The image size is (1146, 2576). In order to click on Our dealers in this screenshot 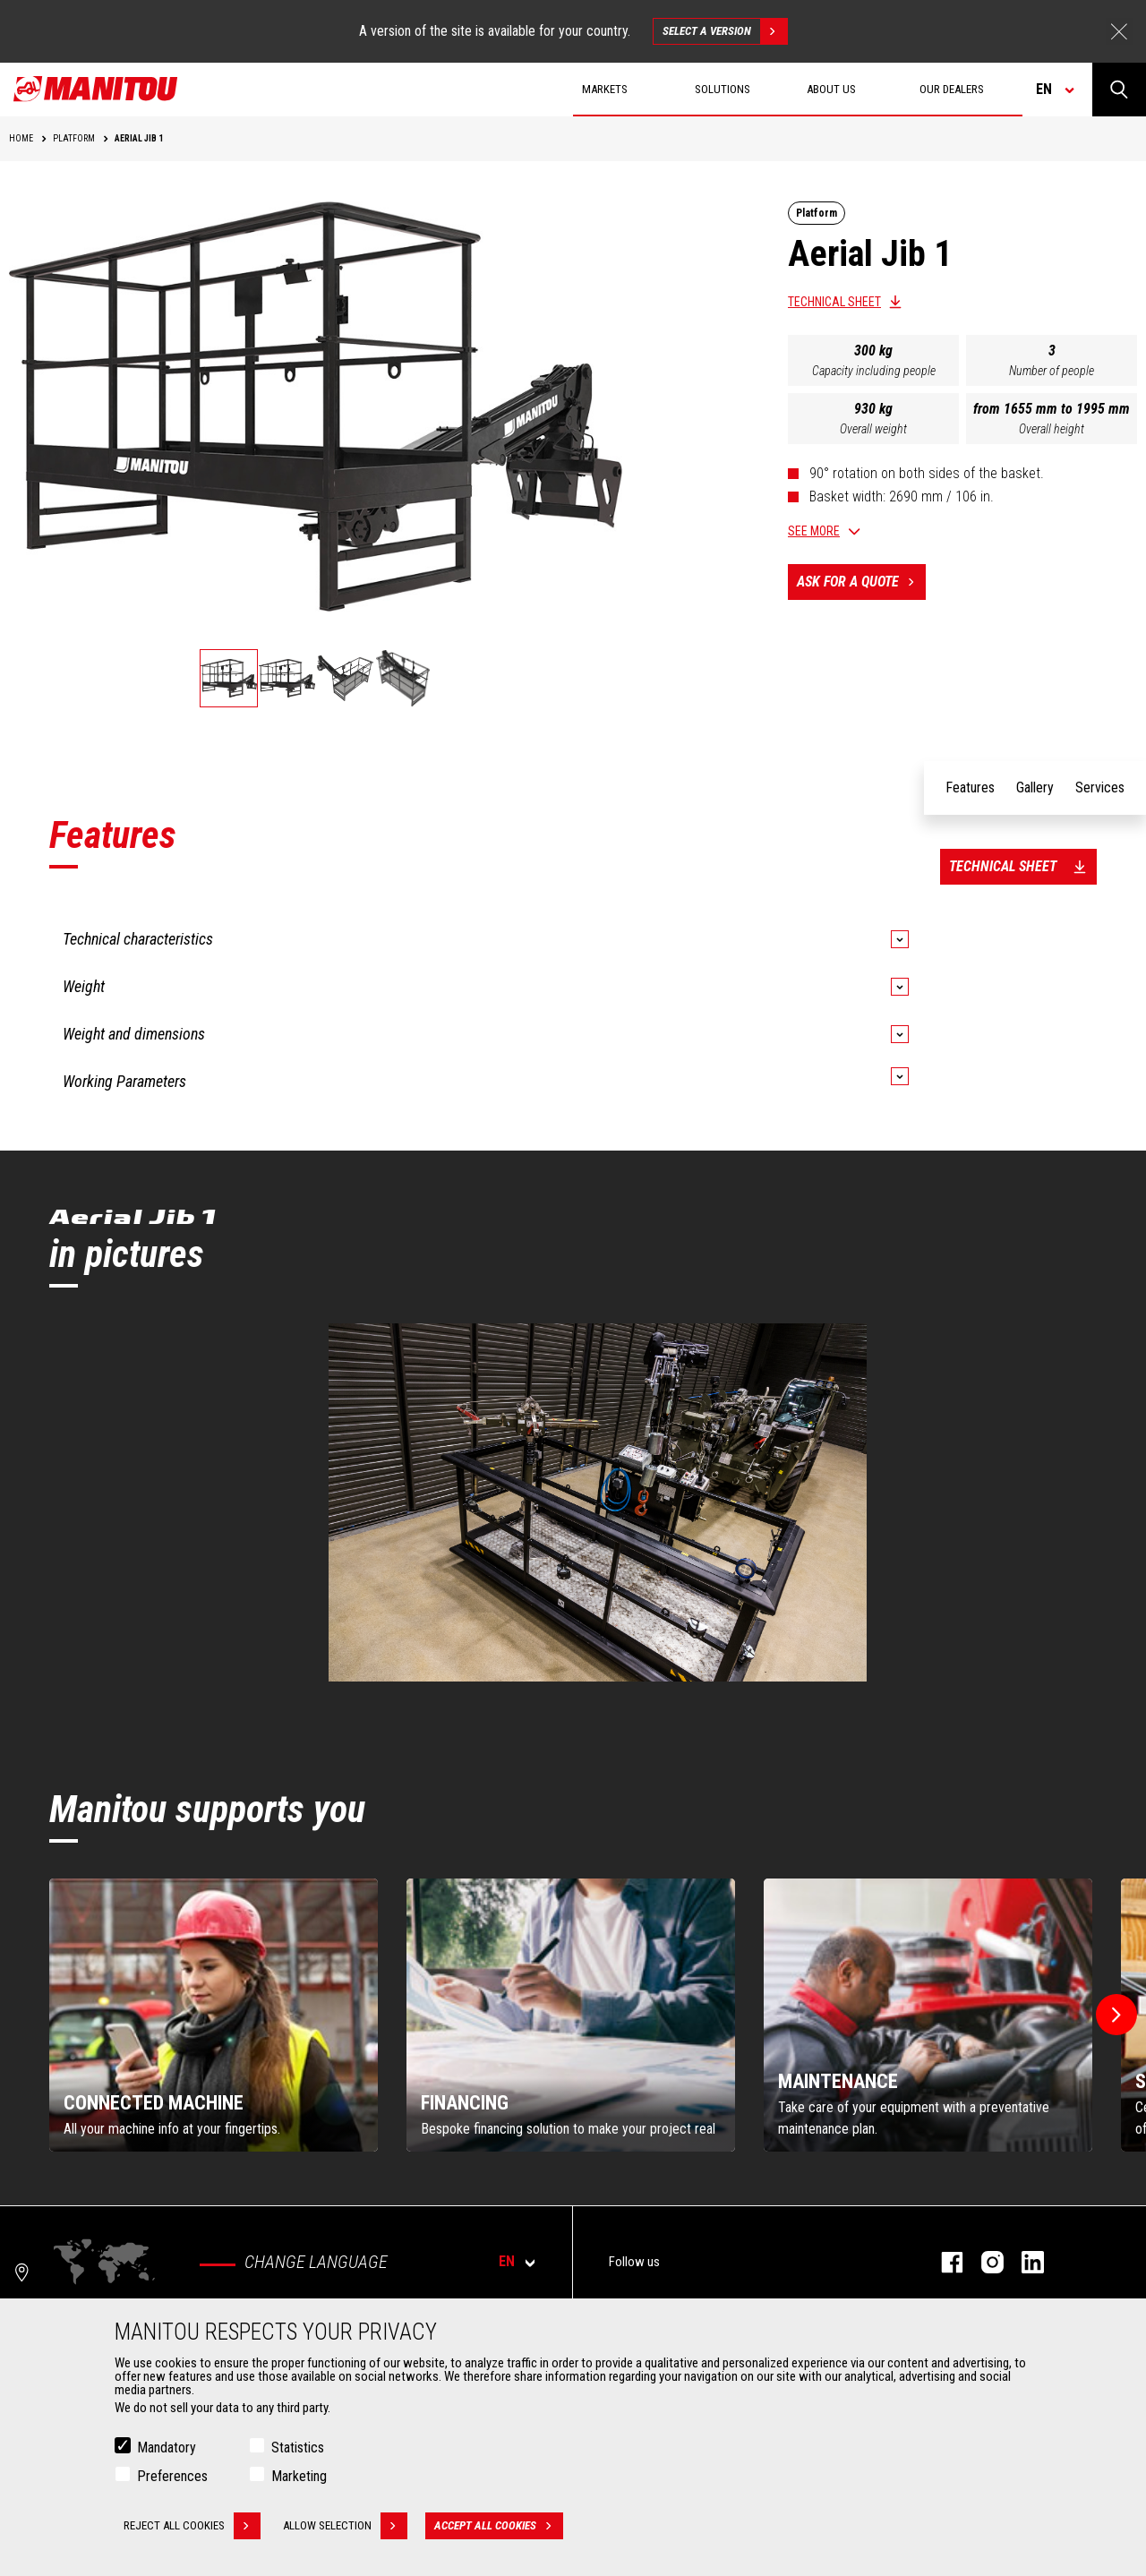, I will do `click(951, 89)`.